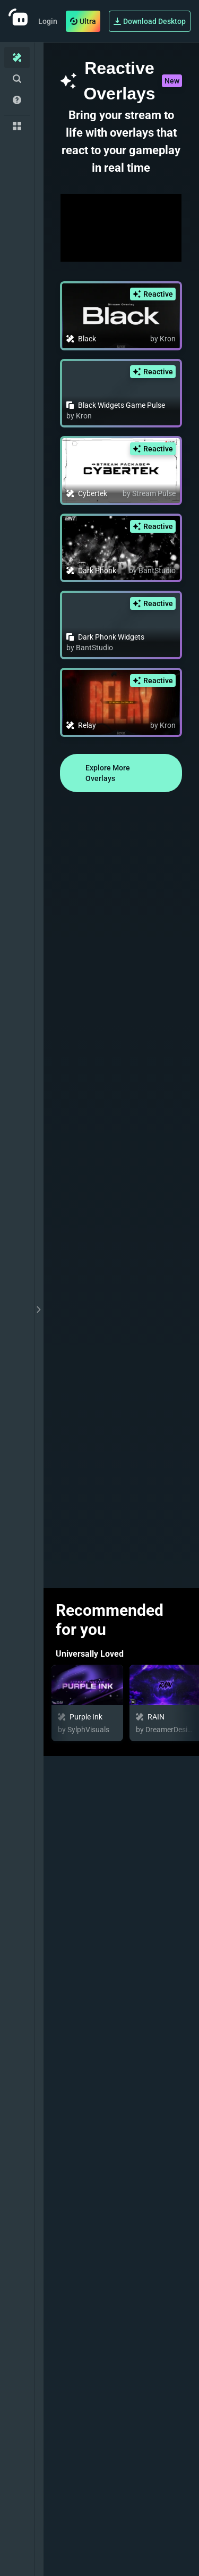 This screenshot has width=199, height=2576. Describe the element at coordinates (150, 21) in the screenshot. I see `Download Desktop` at that location.